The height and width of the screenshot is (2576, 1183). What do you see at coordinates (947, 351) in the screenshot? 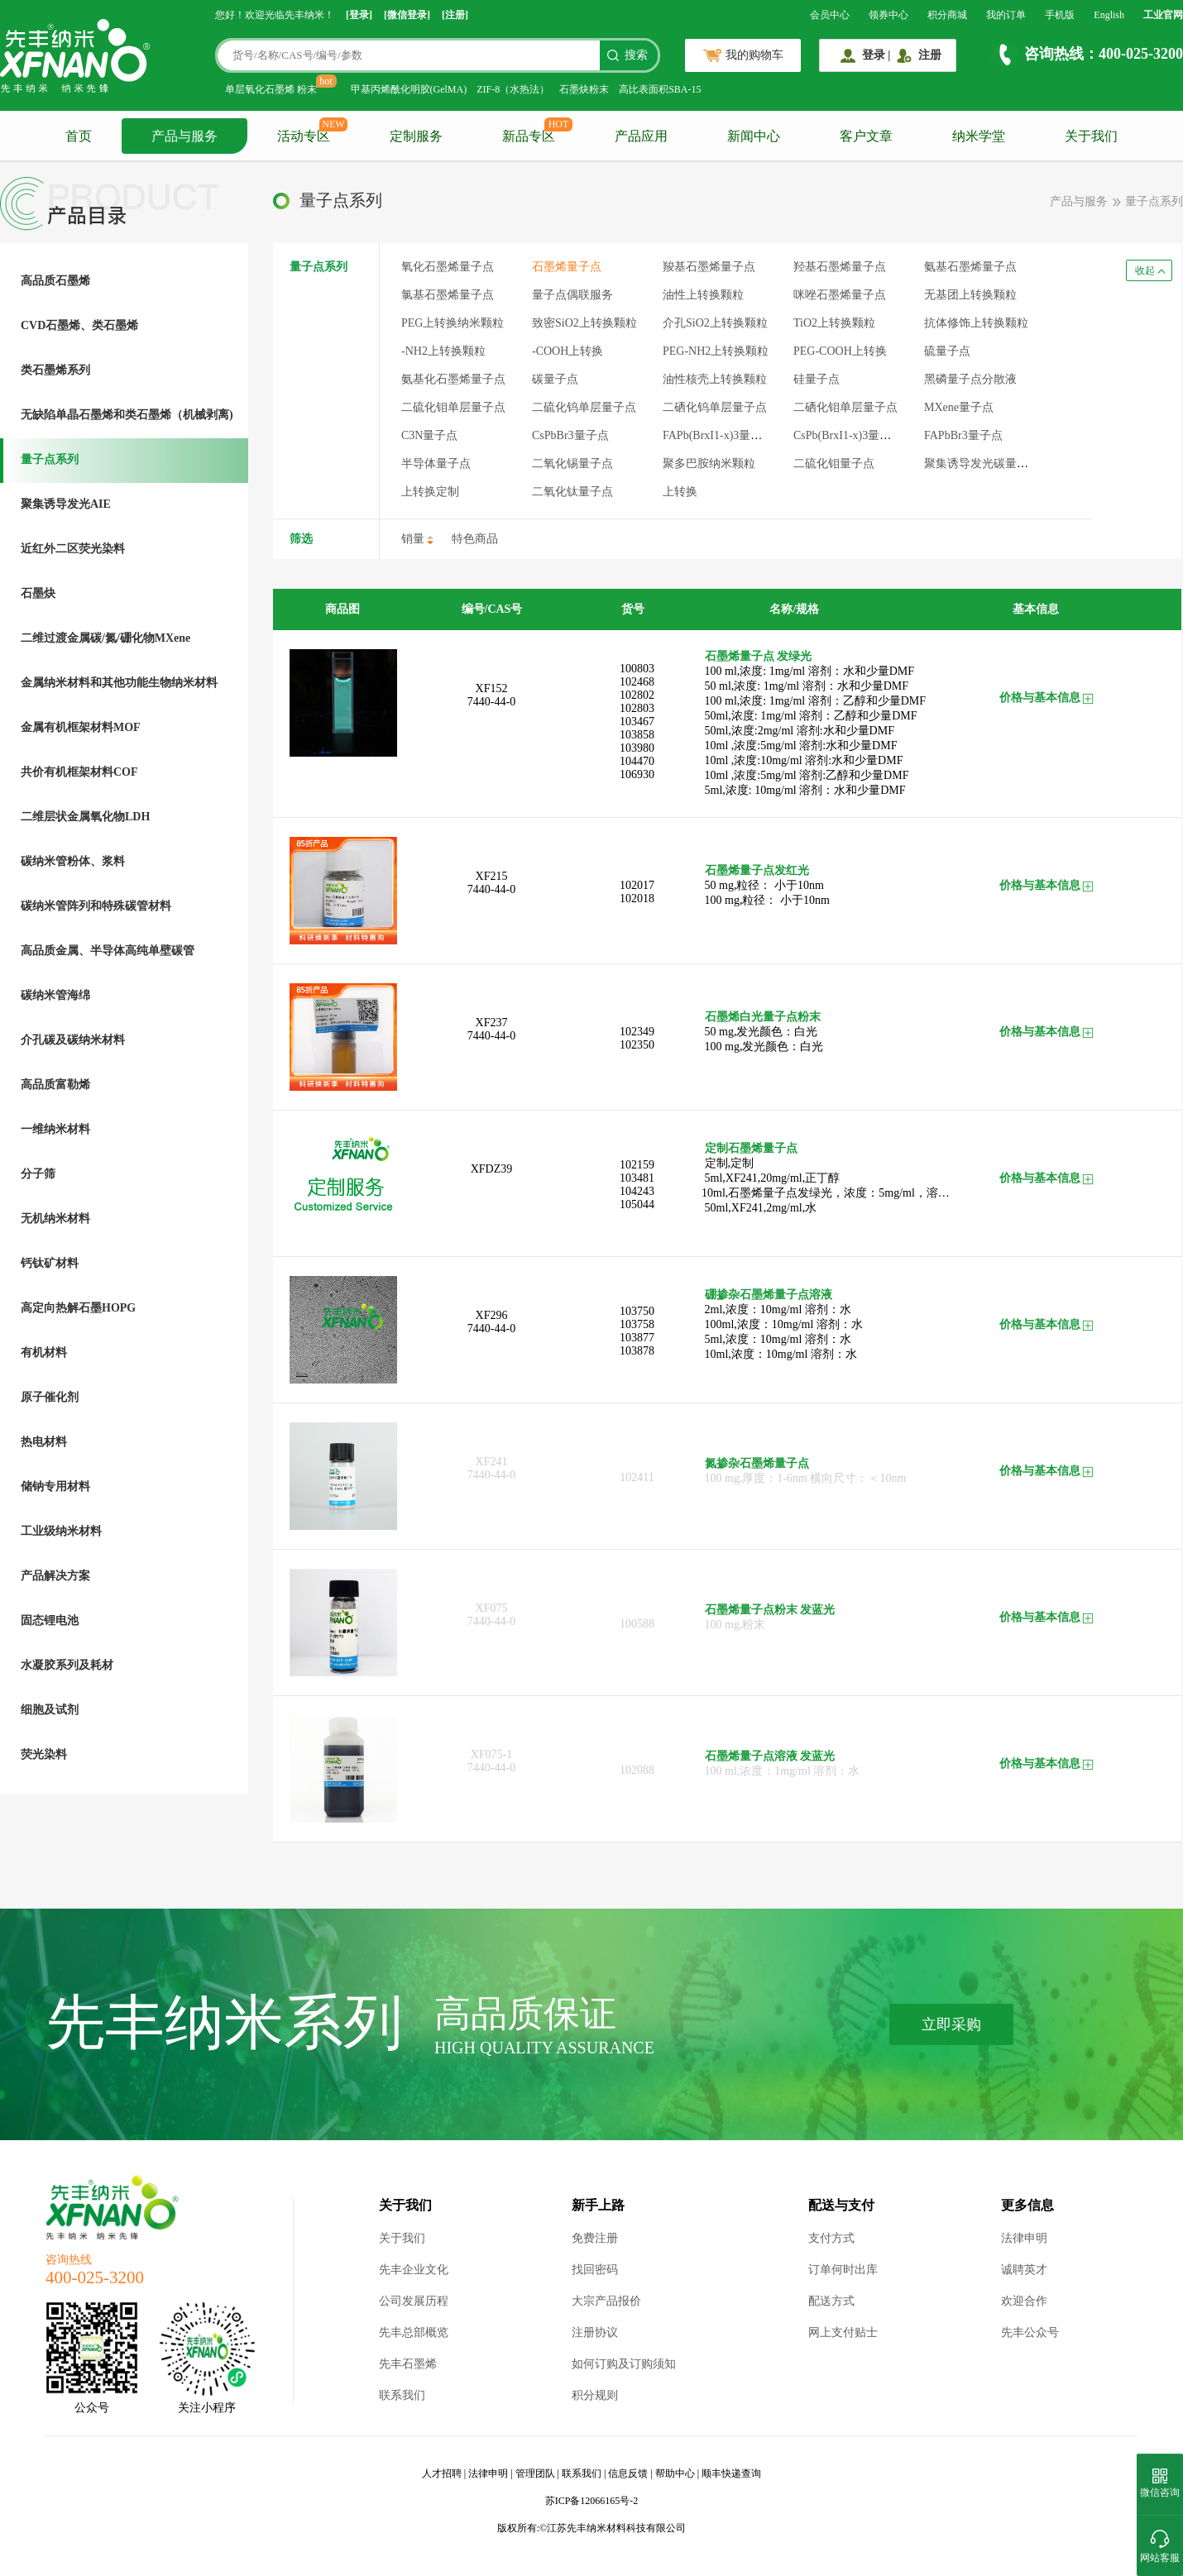
I see `硫量子点` at bounding box center [947, 351].